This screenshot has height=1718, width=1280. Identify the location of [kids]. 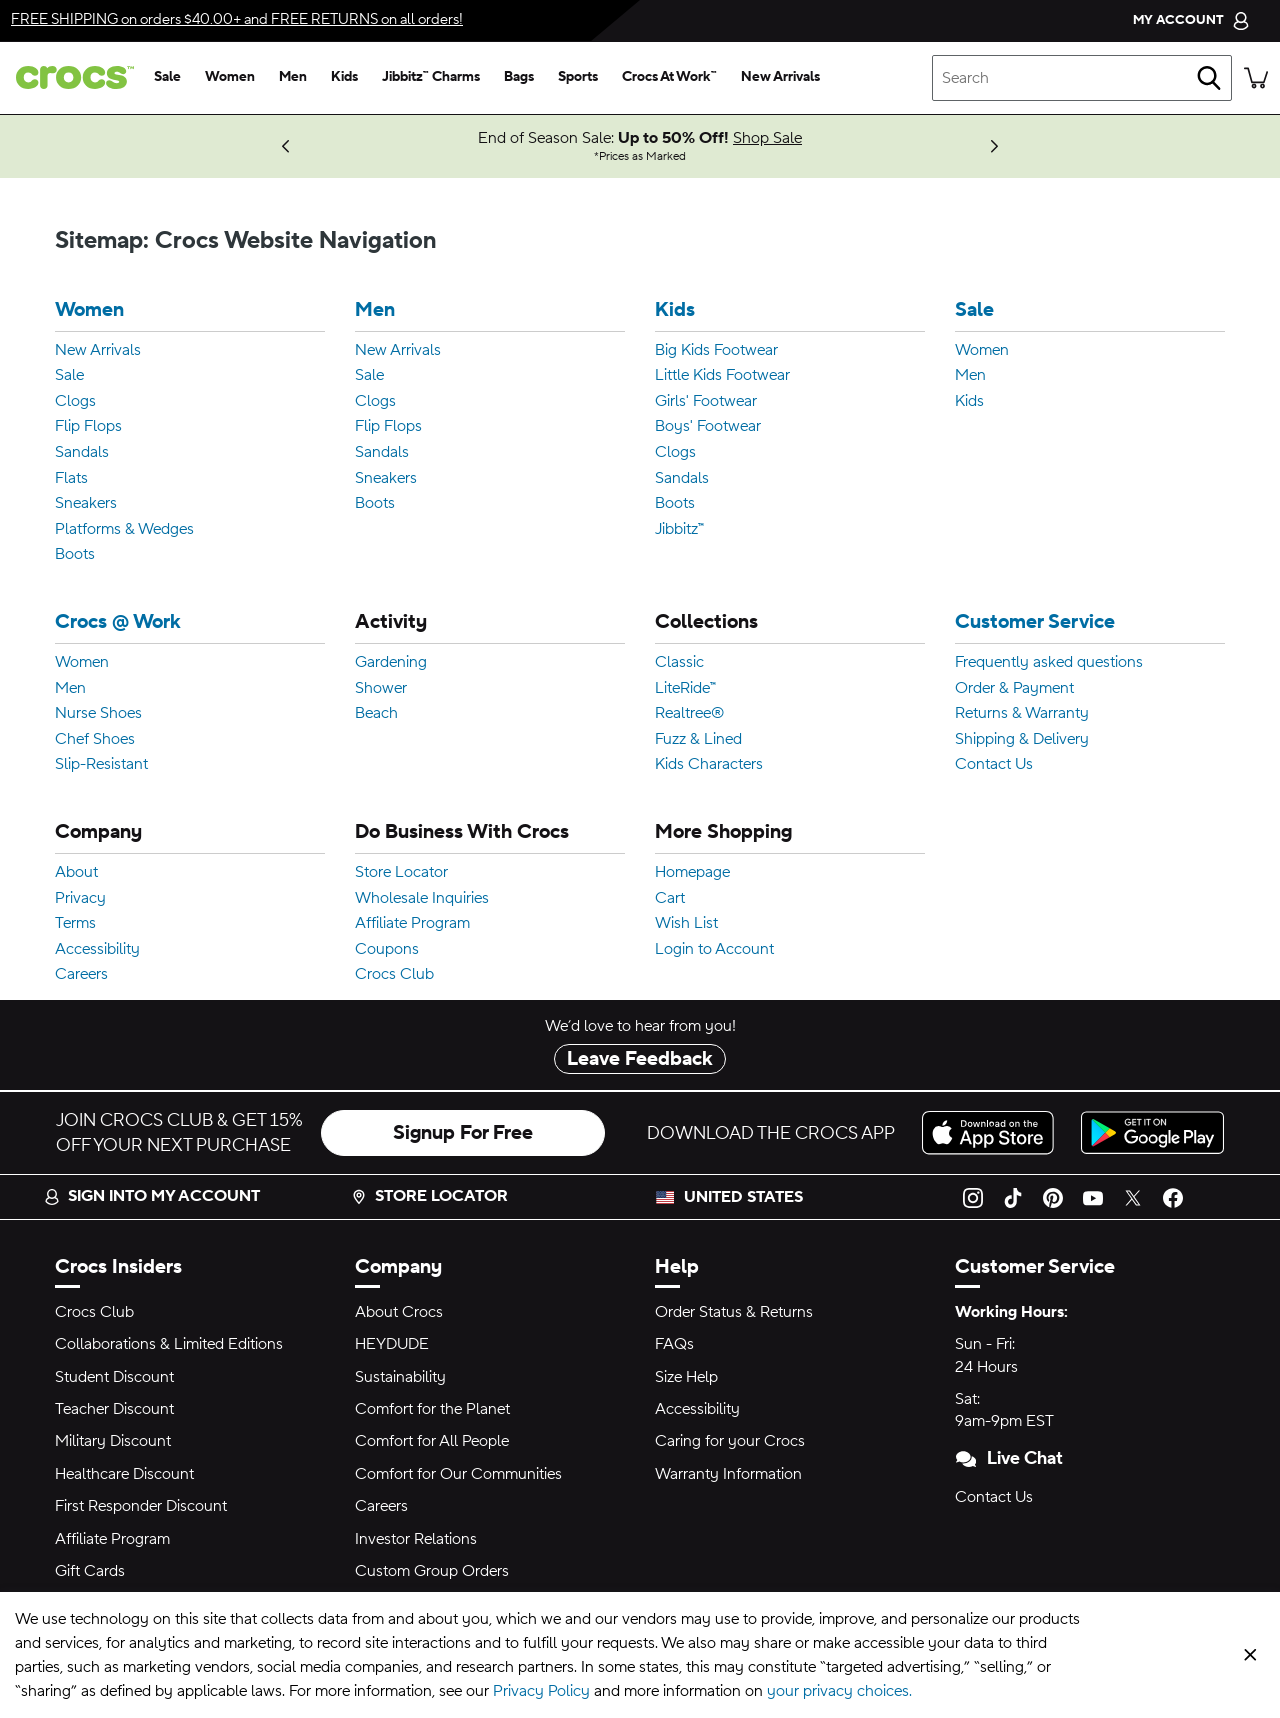
(344, 78).